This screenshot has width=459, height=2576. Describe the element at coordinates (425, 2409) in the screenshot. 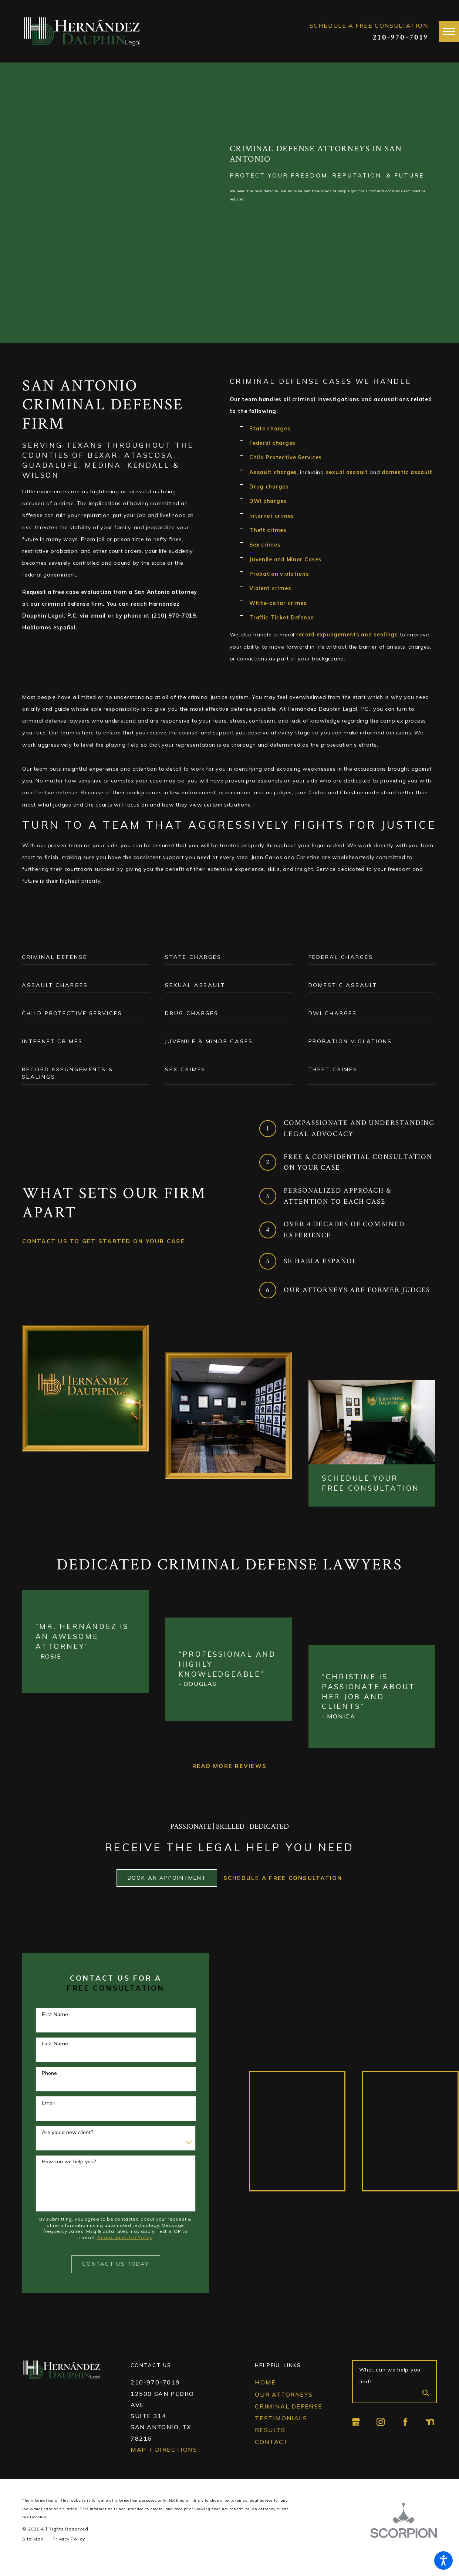

I see `[Search Our Site]` at that location.